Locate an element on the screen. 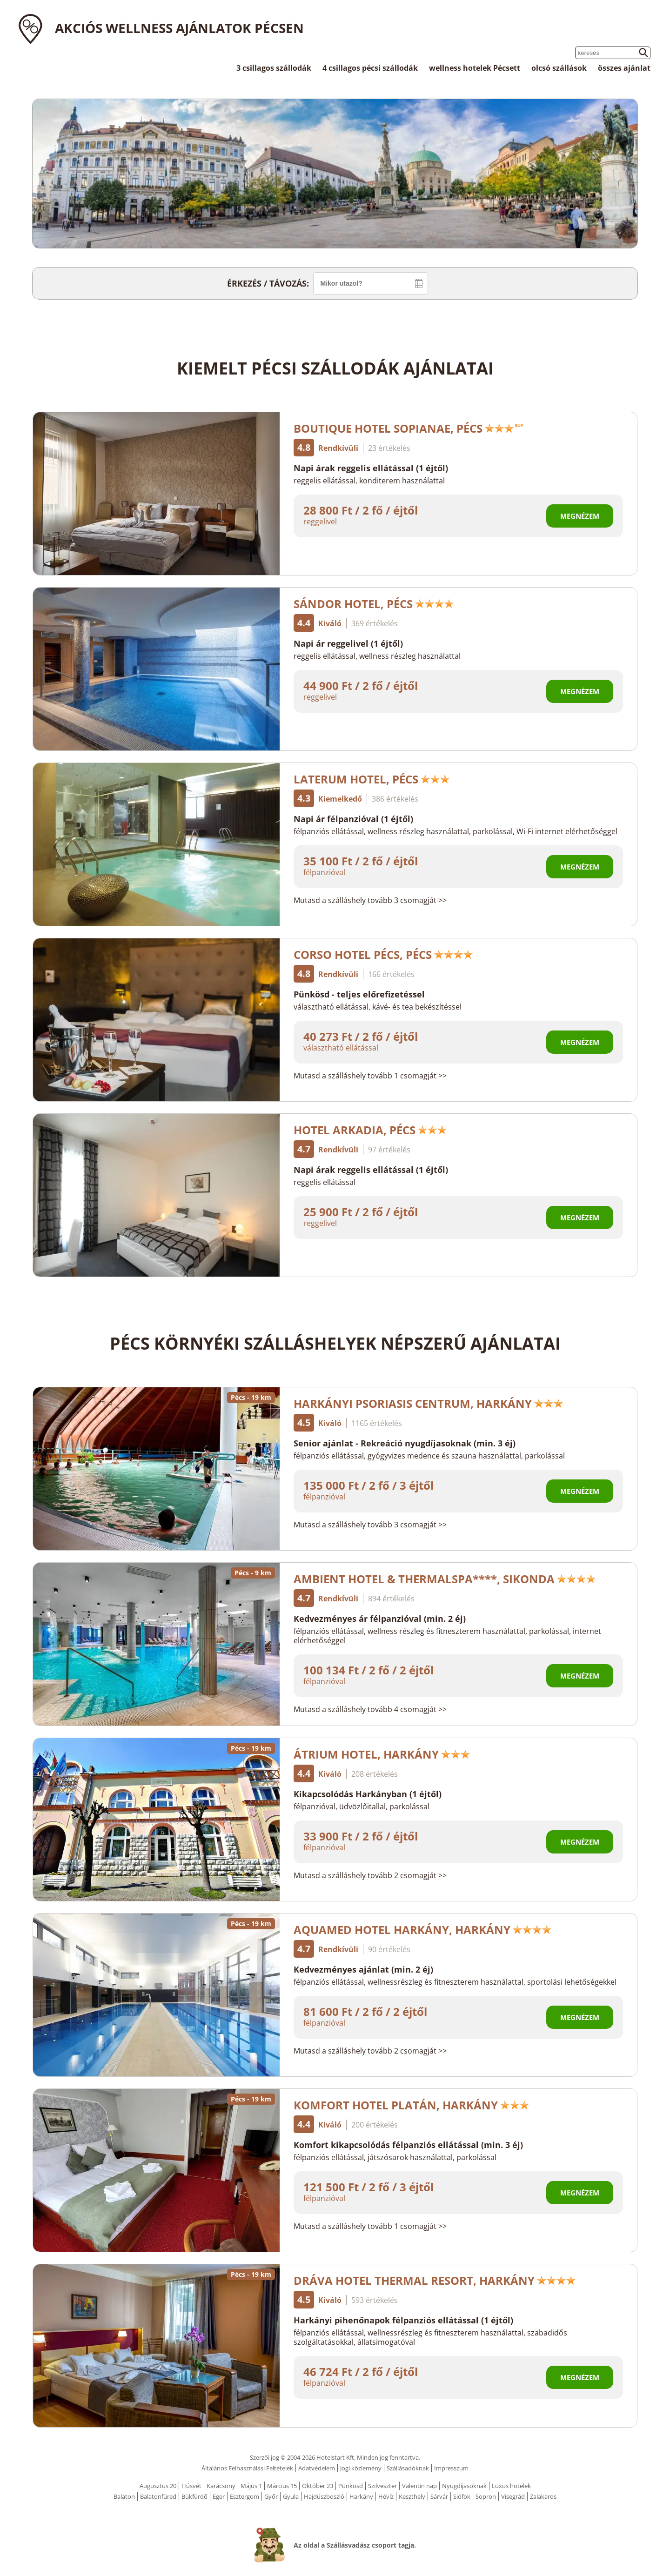  Sárvár is located at coordinates (439, 2496).